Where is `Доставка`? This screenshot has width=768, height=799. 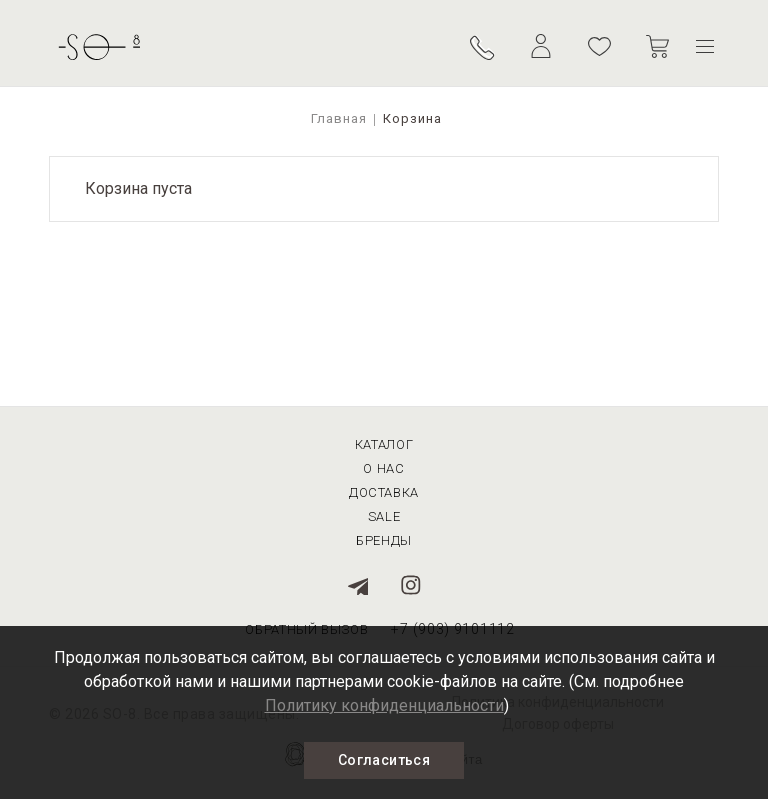 Доставка is located at coordinates (384, 492).